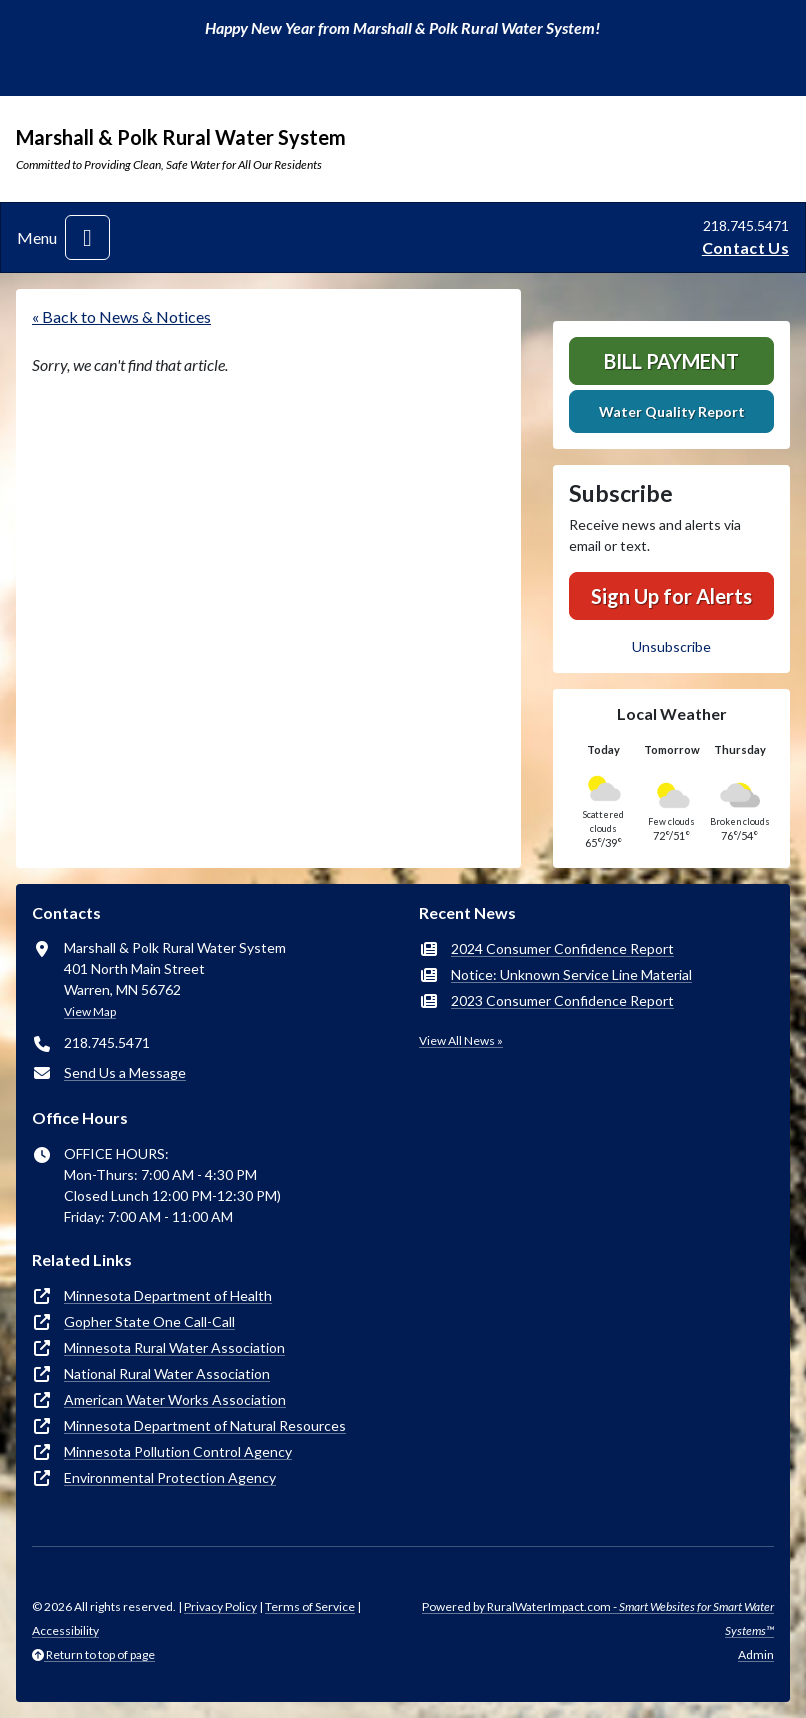  I want to click on Bill Payment, so click(671, 361).